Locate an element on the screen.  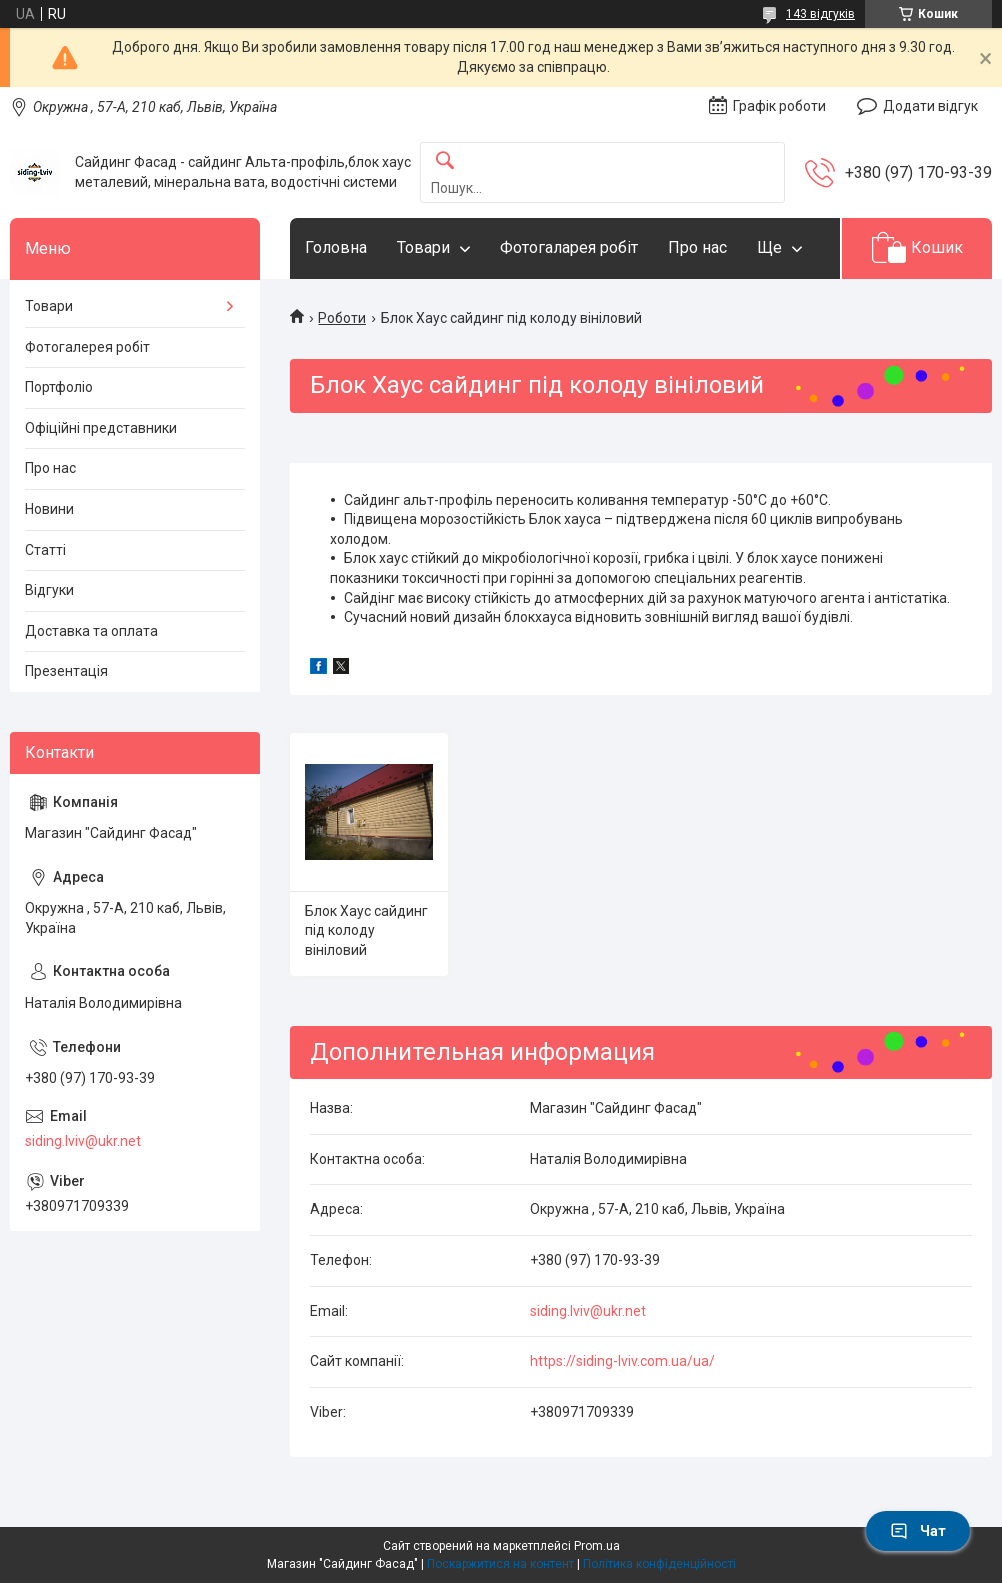
Товари is located at coordinates (423, 247).